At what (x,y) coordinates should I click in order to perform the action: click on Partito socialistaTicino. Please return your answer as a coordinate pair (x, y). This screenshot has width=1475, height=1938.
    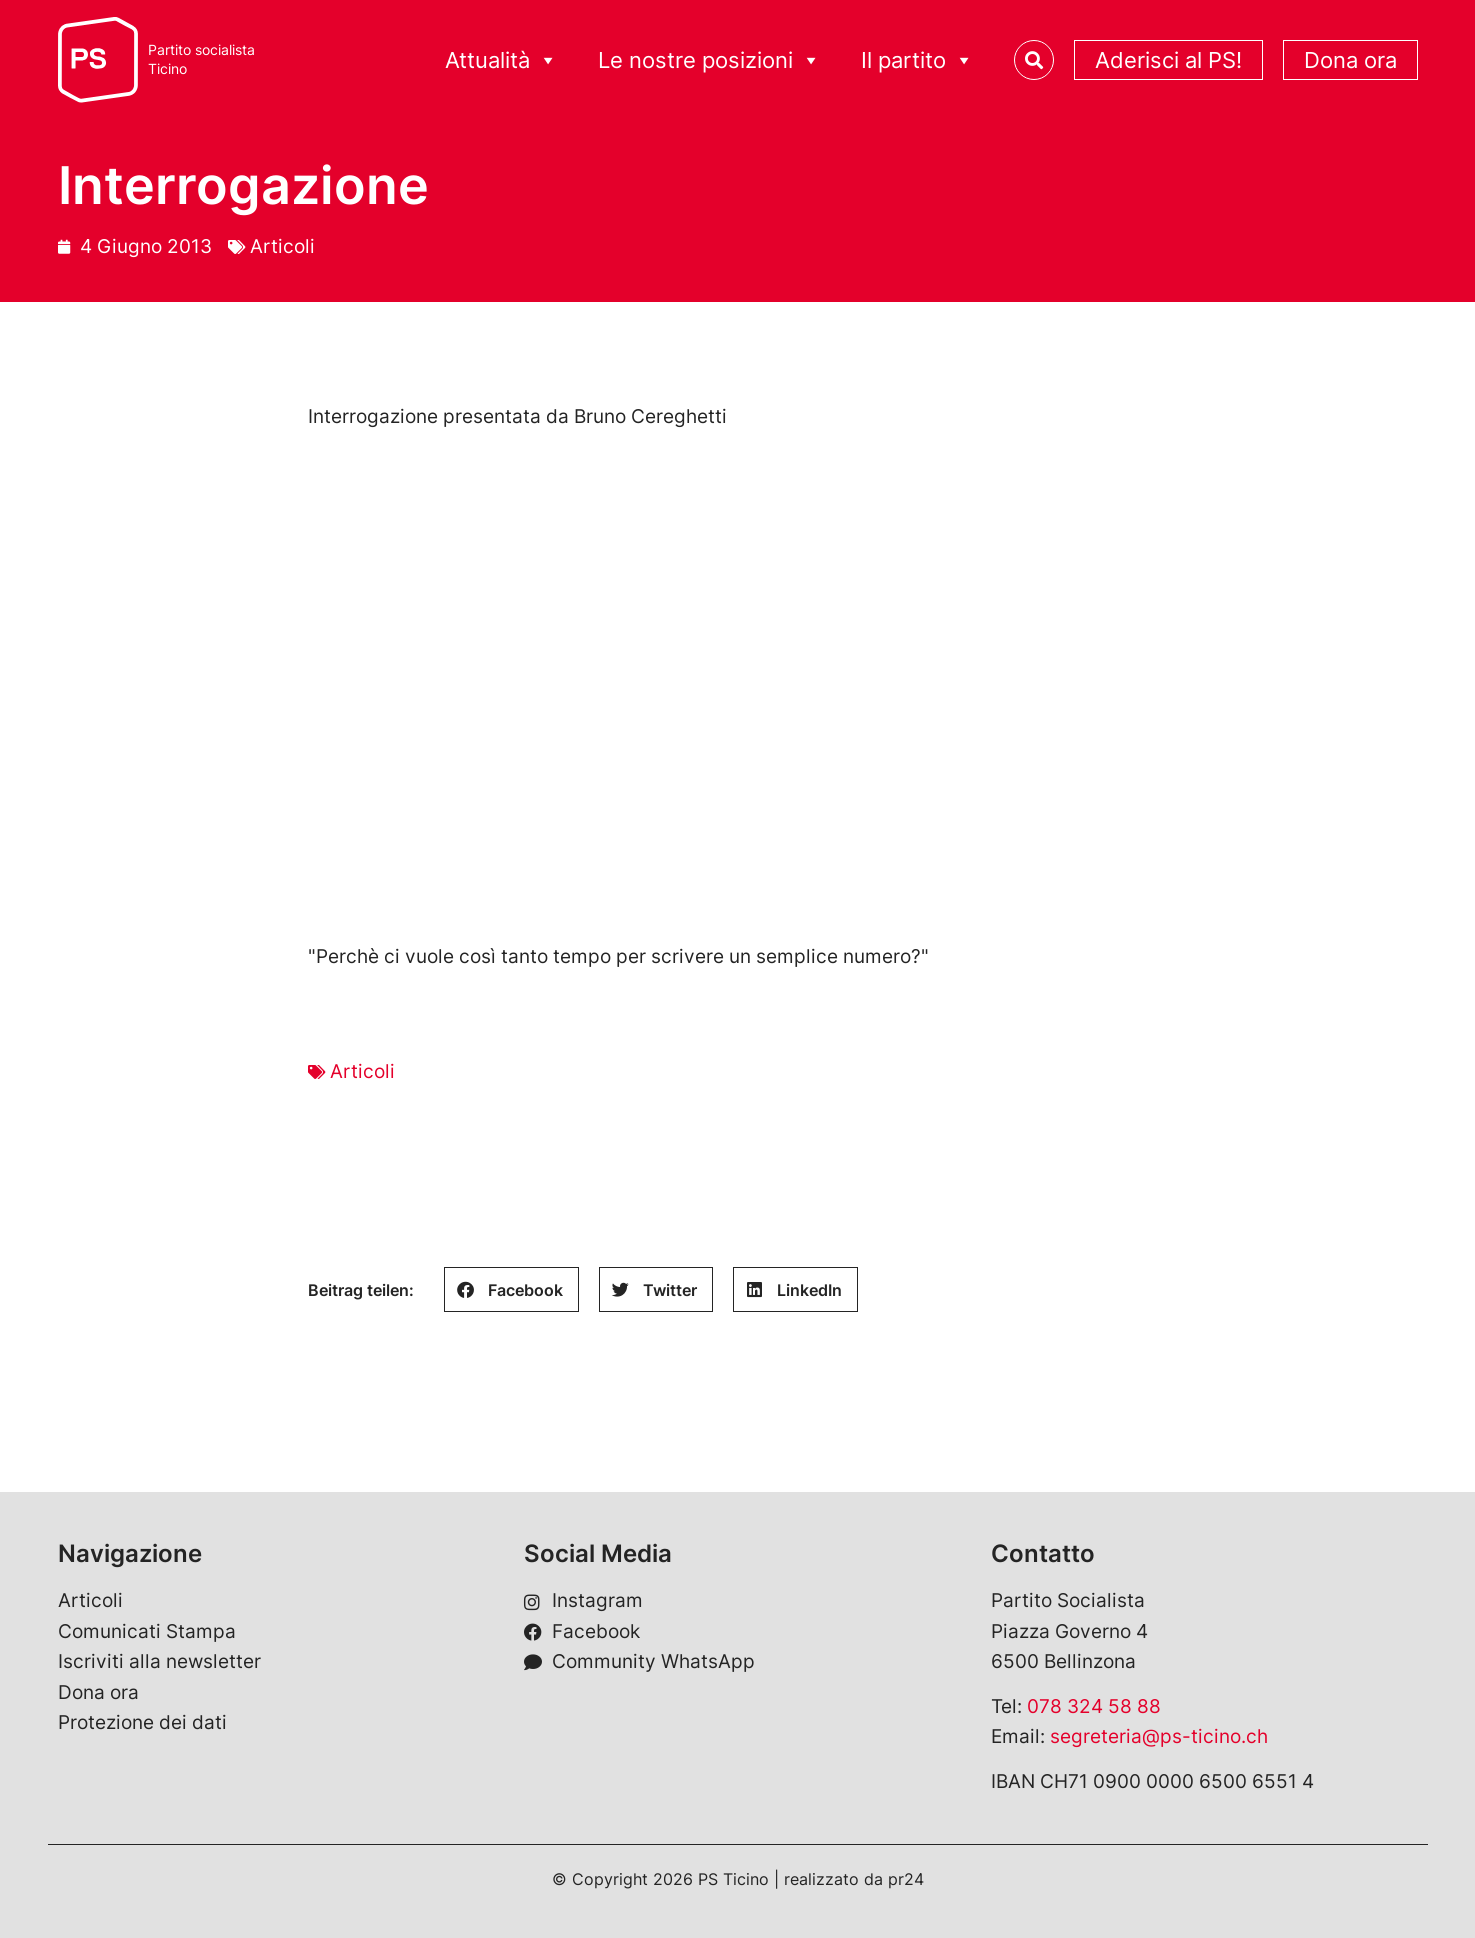
    Looking at the image, I should click on (201, 59).